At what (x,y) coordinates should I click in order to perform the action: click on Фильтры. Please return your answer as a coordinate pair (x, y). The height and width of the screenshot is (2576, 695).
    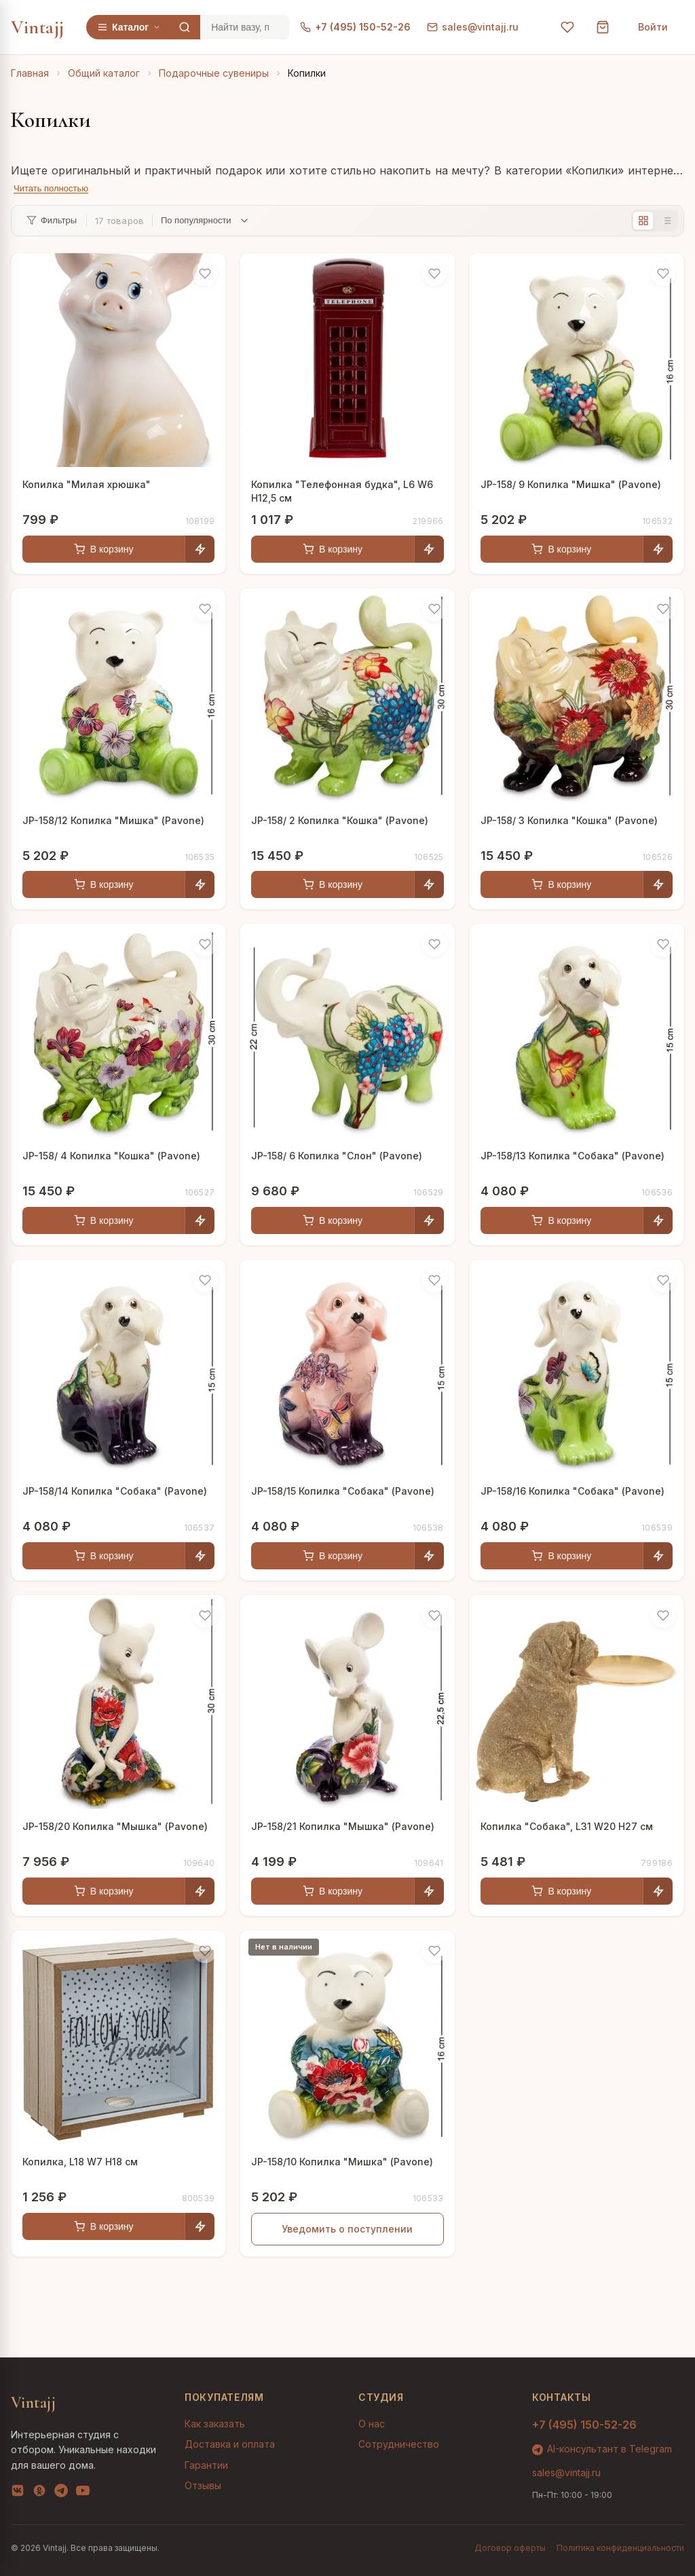
    Looking at the image, I should click on (51, 220).